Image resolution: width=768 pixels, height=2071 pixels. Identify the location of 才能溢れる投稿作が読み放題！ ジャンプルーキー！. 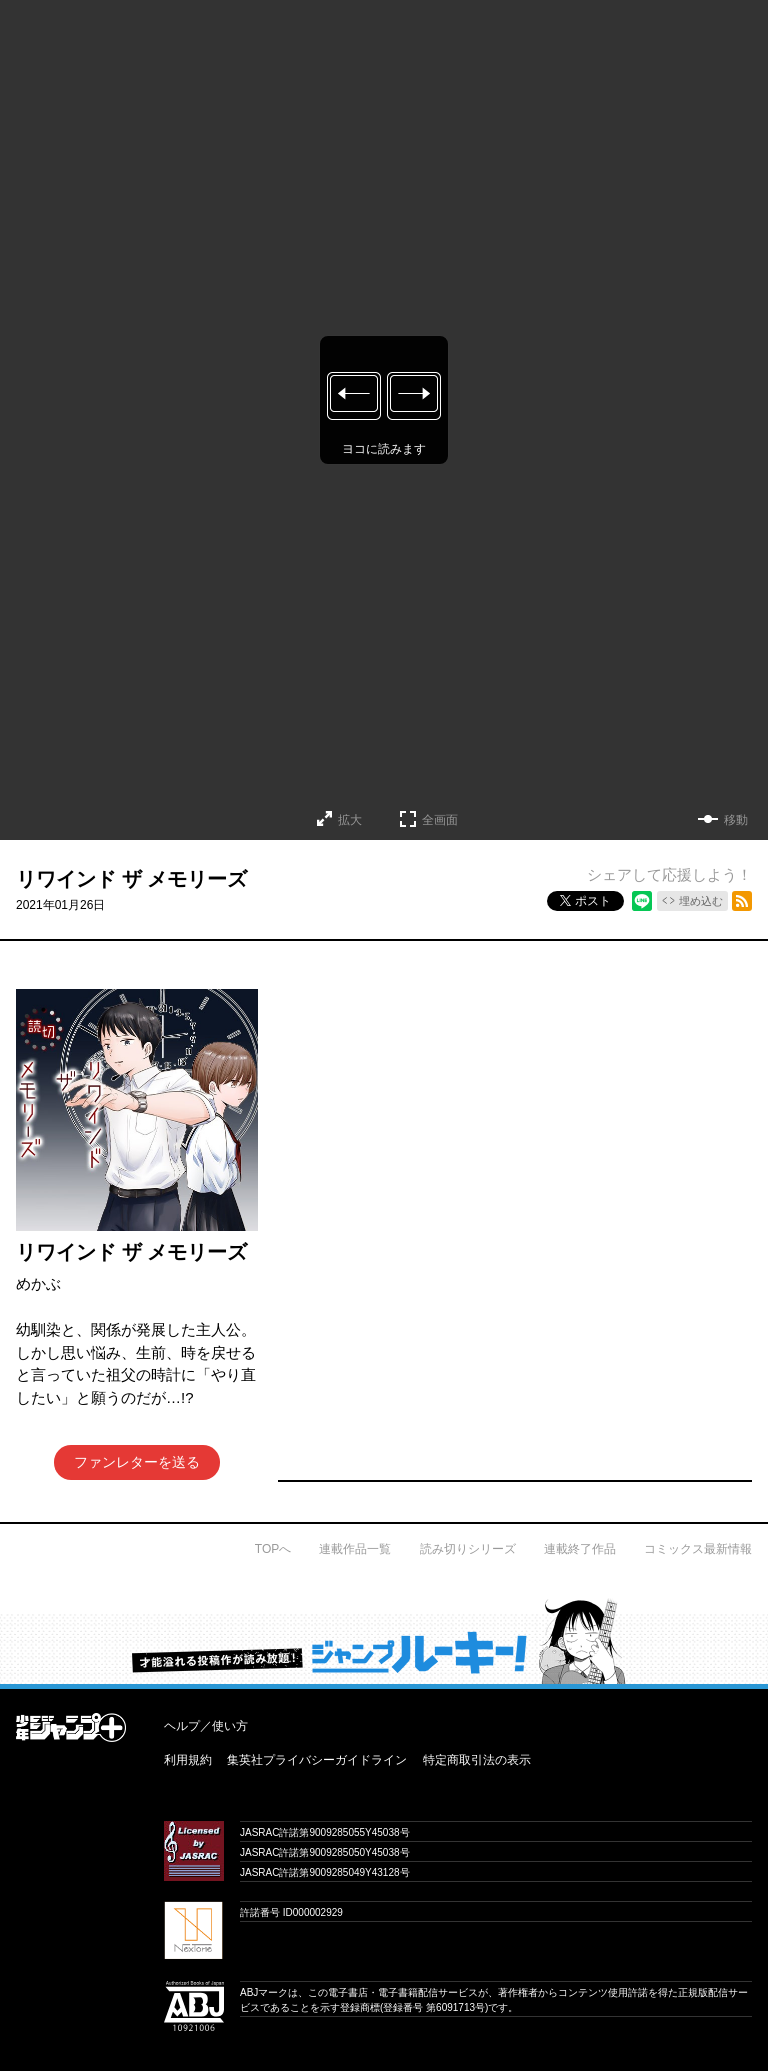
(384, 1641).